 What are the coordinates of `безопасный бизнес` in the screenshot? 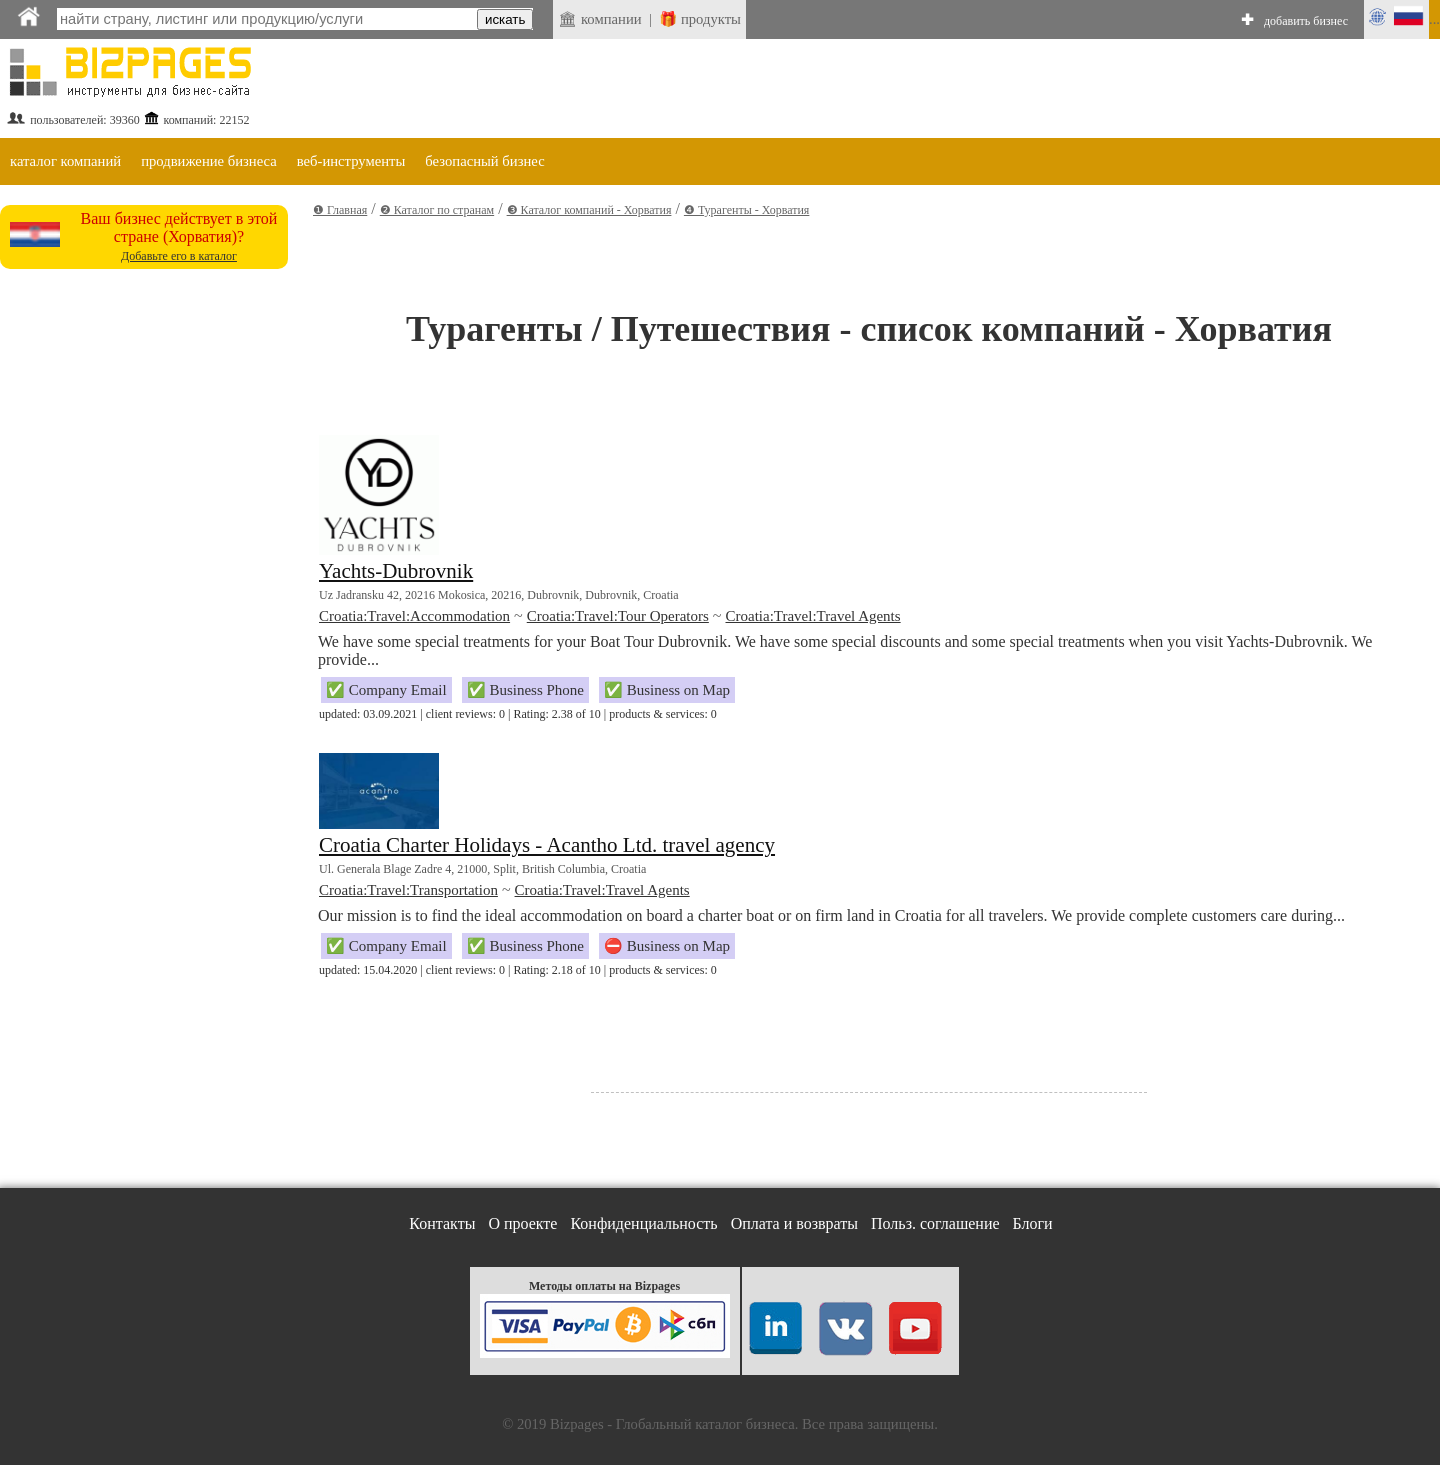 It's located at (484, 161).